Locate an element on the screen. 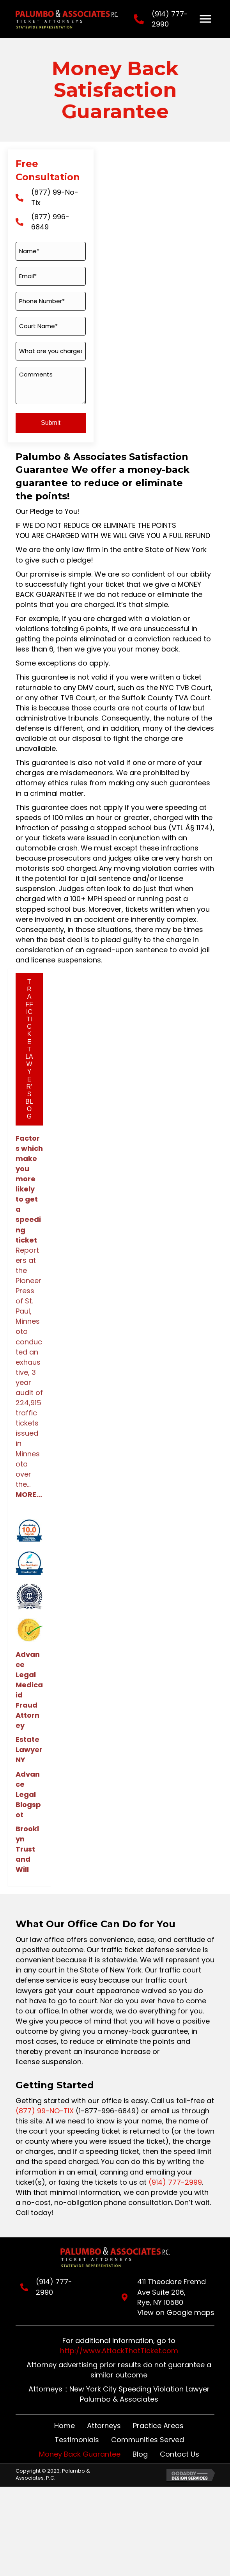 The height and width of the screenshot is (2576, 230). (914) 777-2990 is located at coordinates (58, 2282).